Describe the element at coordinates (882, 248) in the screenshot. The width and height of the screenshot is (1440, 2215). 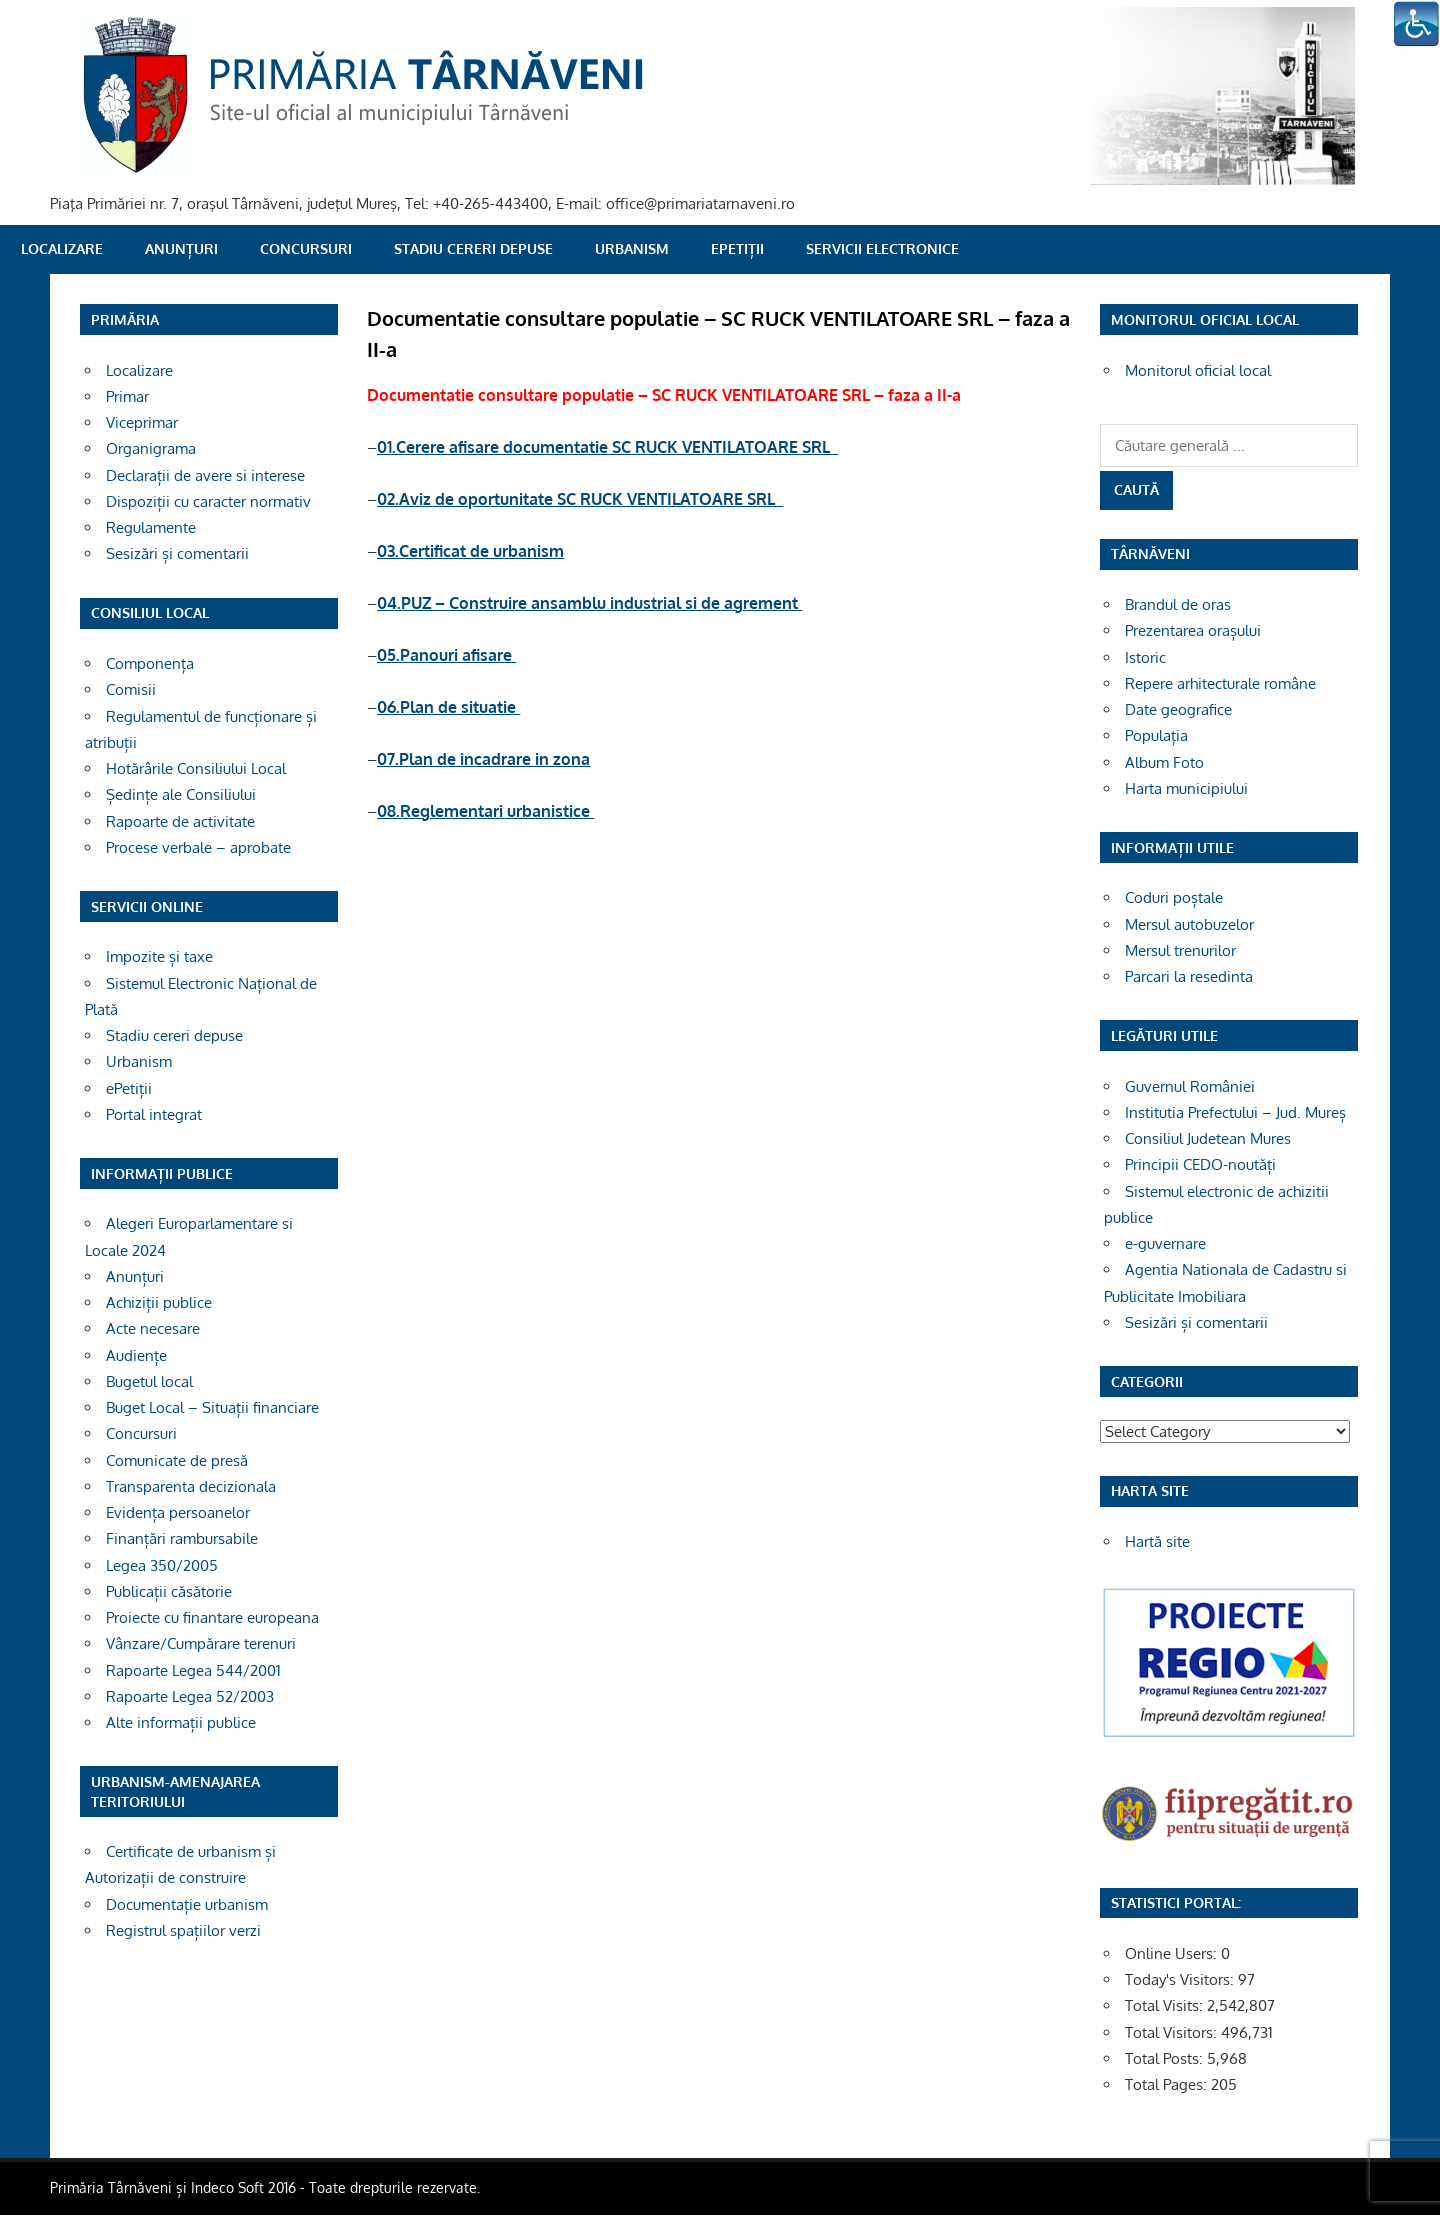
I see `SERVICII ELECTRONICE` at that location.